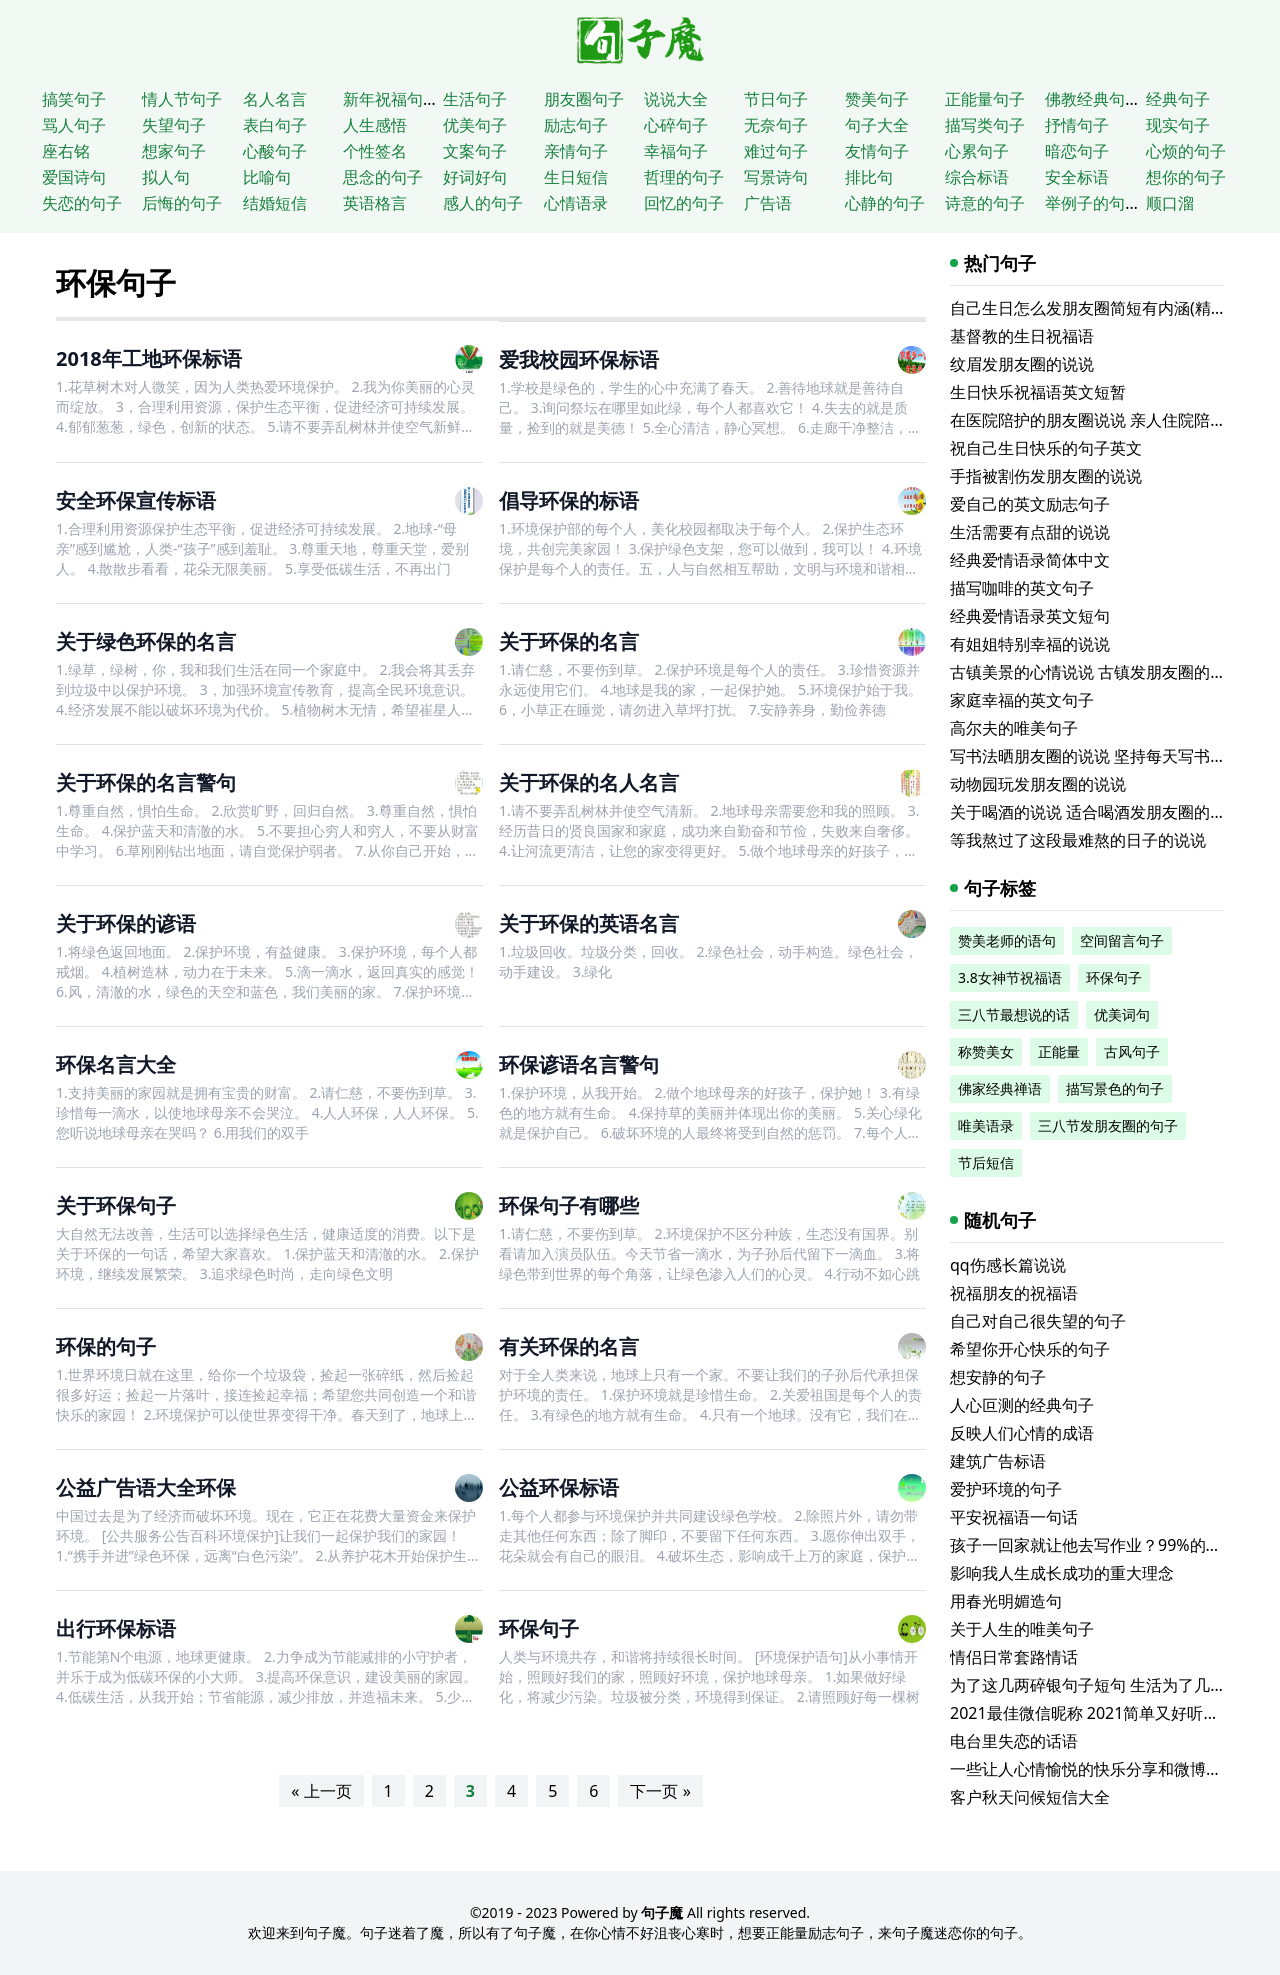 The image size is (1280, 1975). I want to click on 影响我人生成长成功的重大理念, so click(1062, 1573).